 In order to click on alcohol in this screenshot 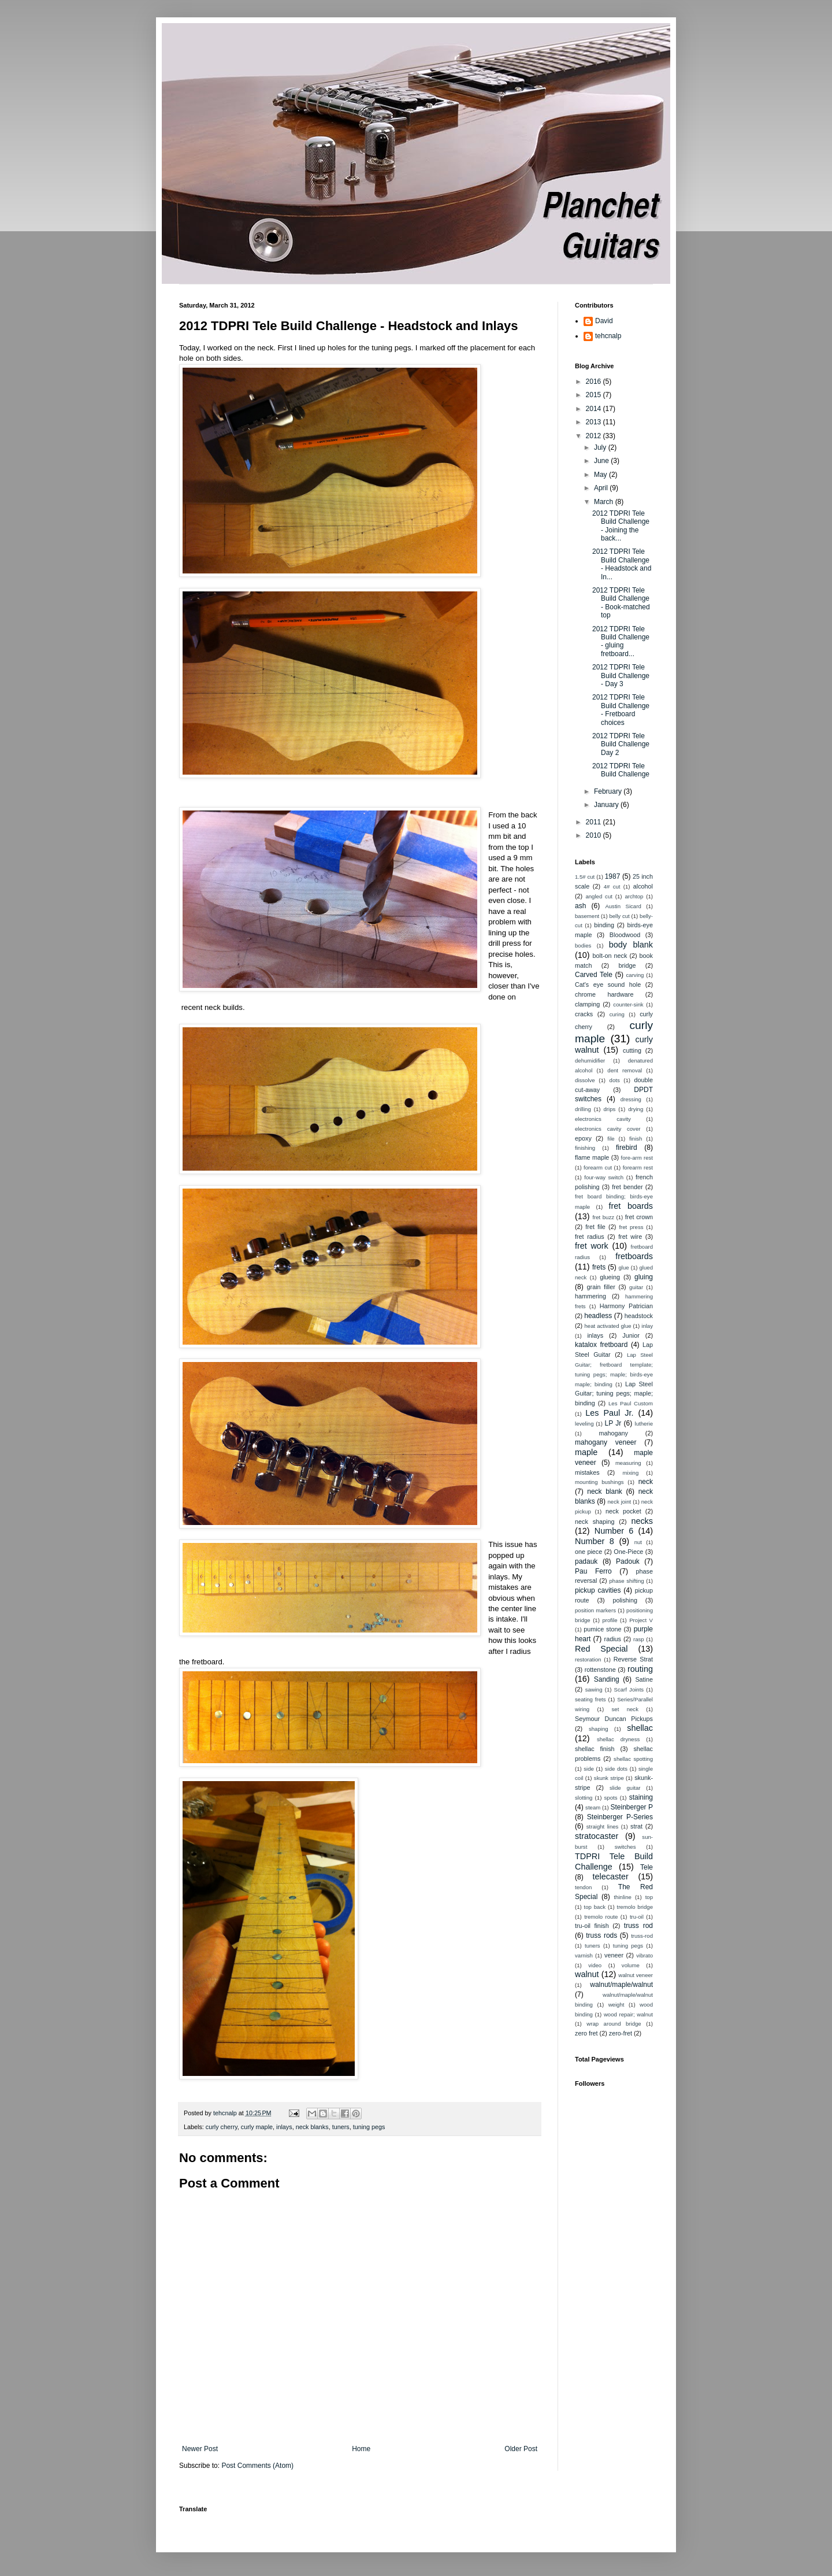, I will do `click(643, 886)`.